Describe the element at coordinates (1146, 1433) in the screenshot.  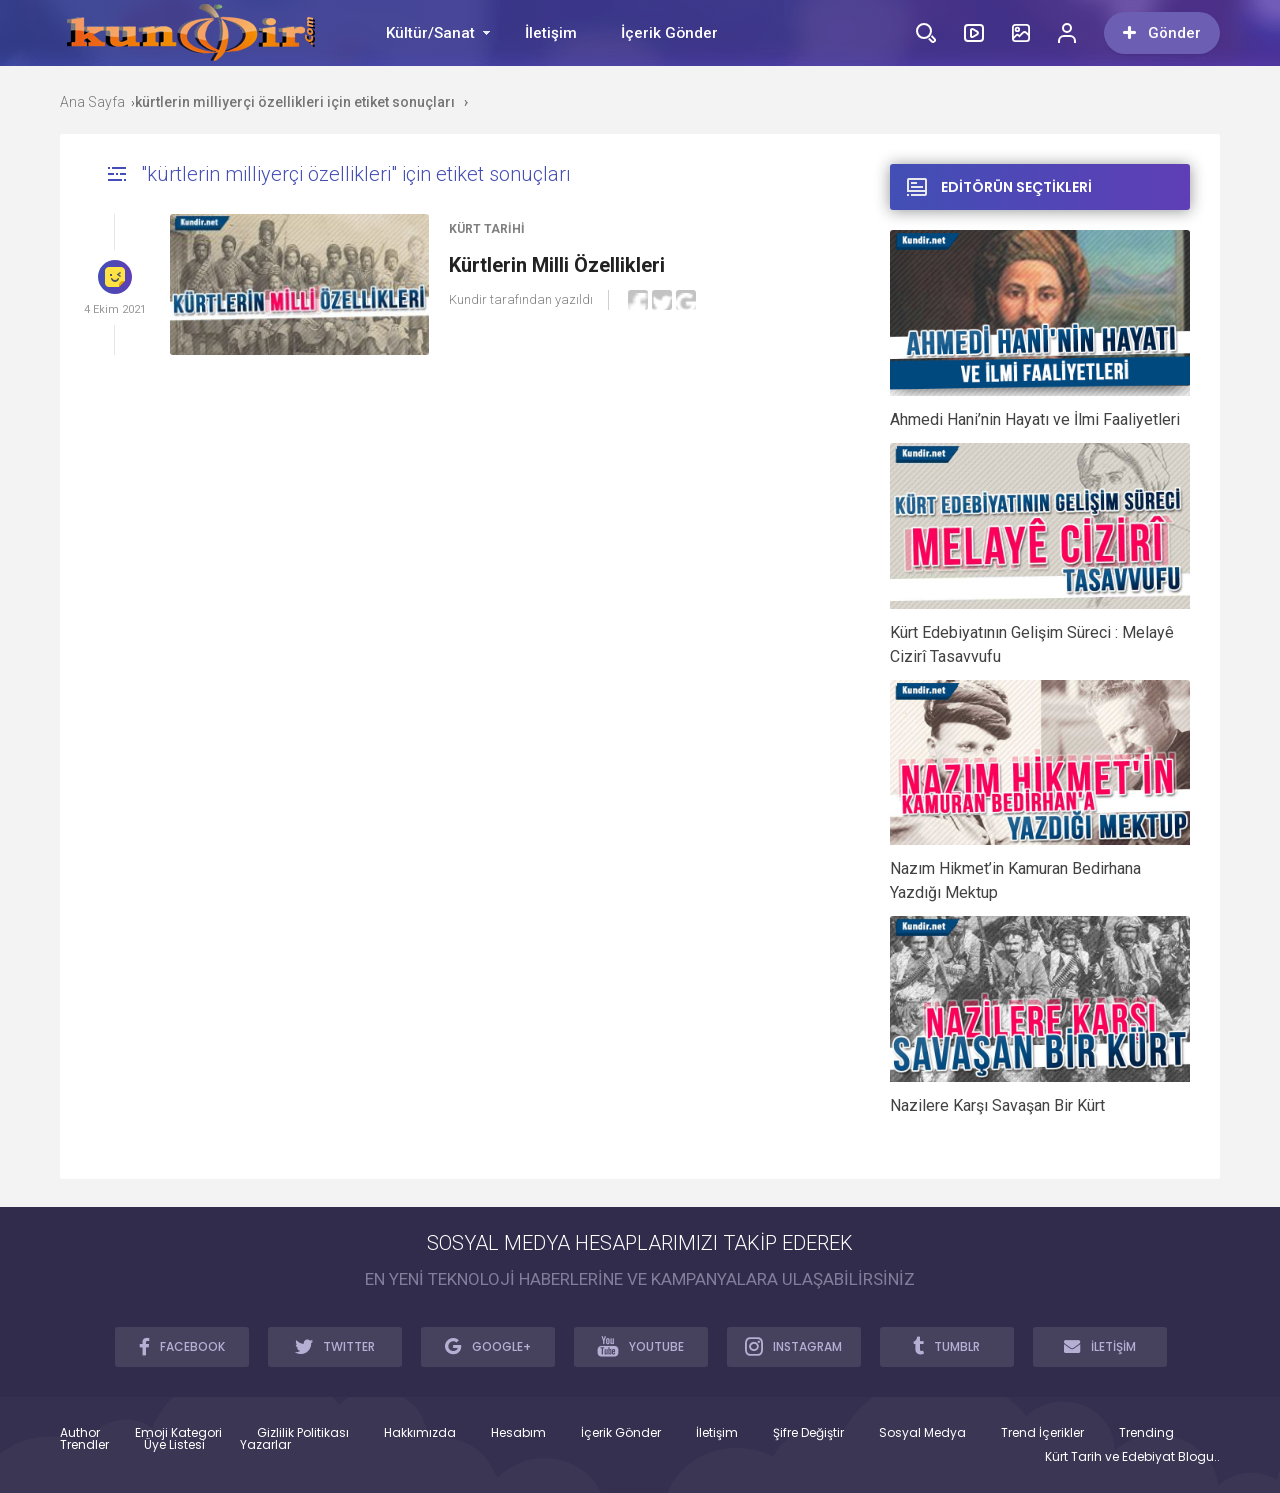
I see `Trending` at that location.